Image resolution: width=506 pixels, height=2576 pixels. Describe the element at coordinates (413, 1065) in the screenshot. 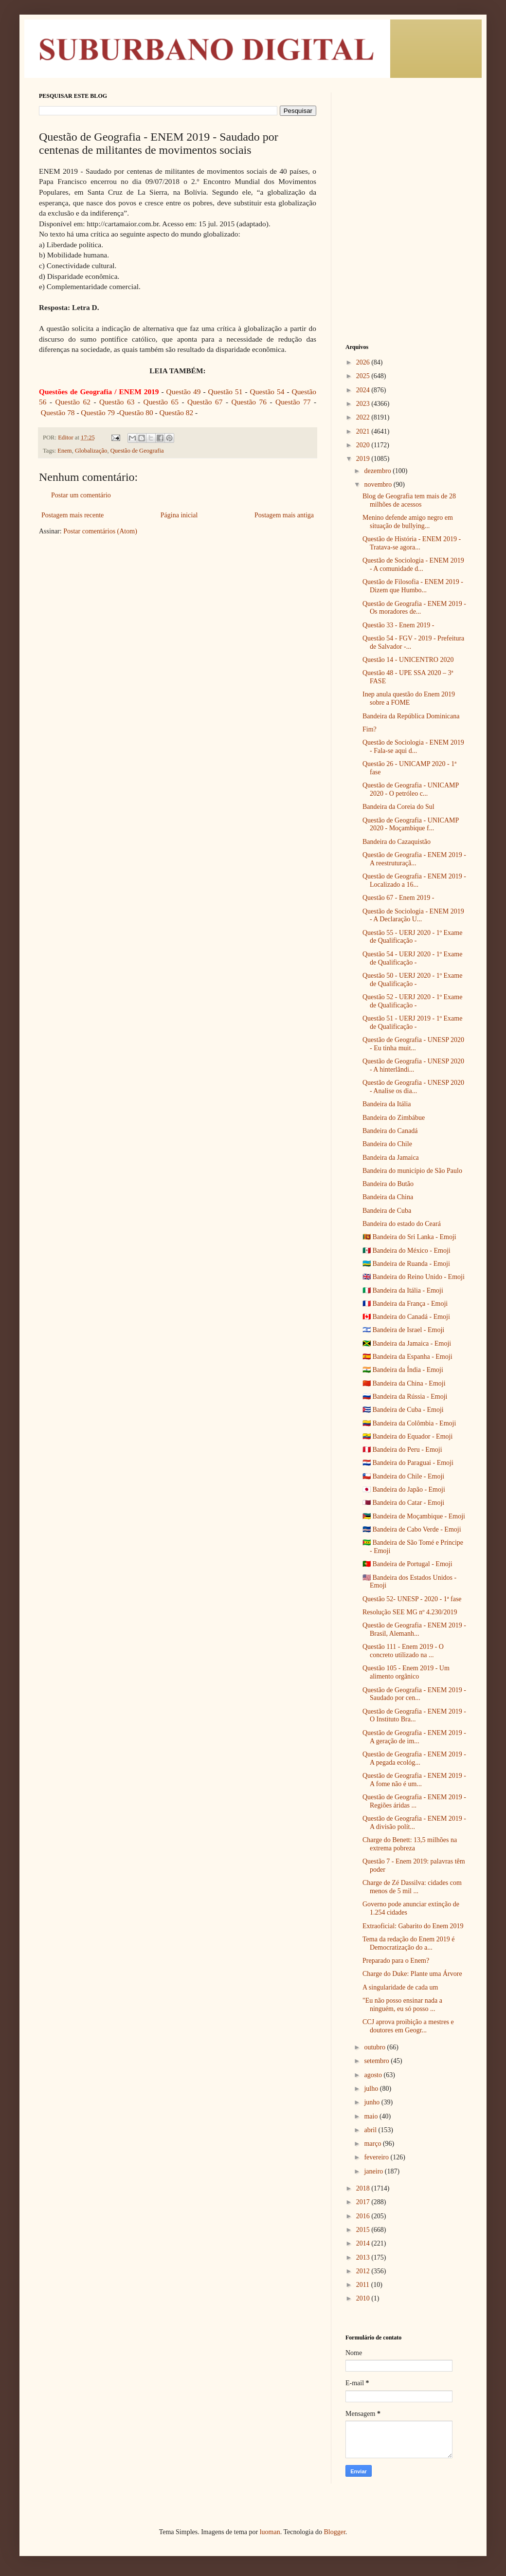

I see `Questão de Geografia - UNESP 2020 - A hinterlândi...` at that location.